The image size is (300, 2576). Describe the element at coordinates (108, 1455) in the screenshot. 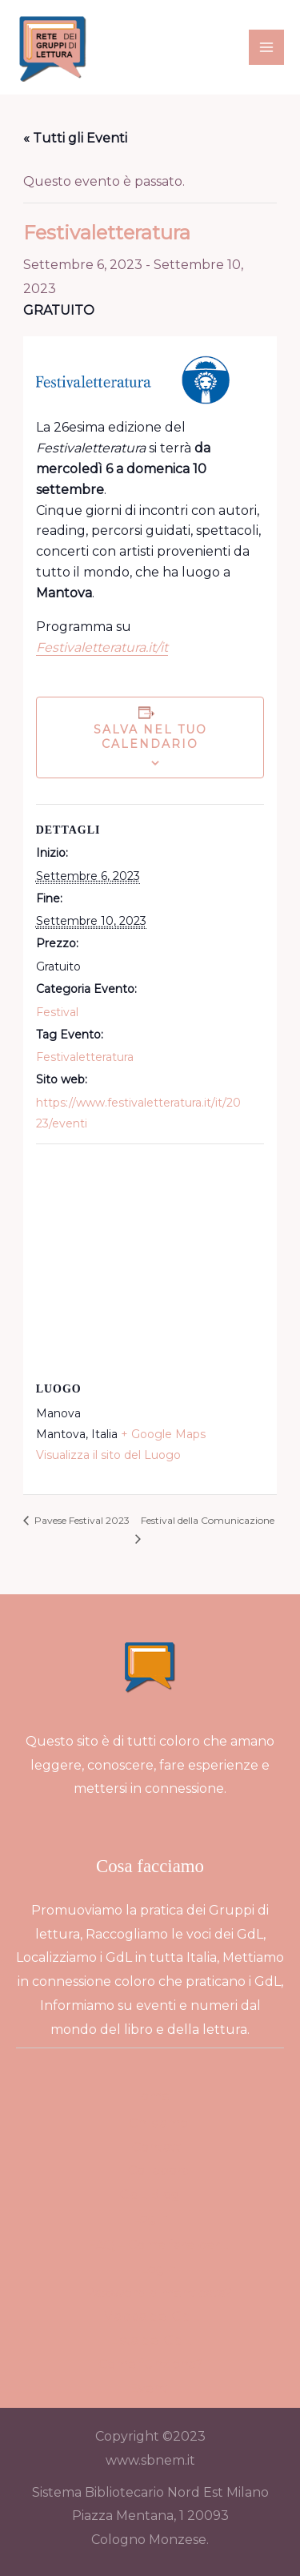

I see `Visualizza il sito del Luogo` at that location.